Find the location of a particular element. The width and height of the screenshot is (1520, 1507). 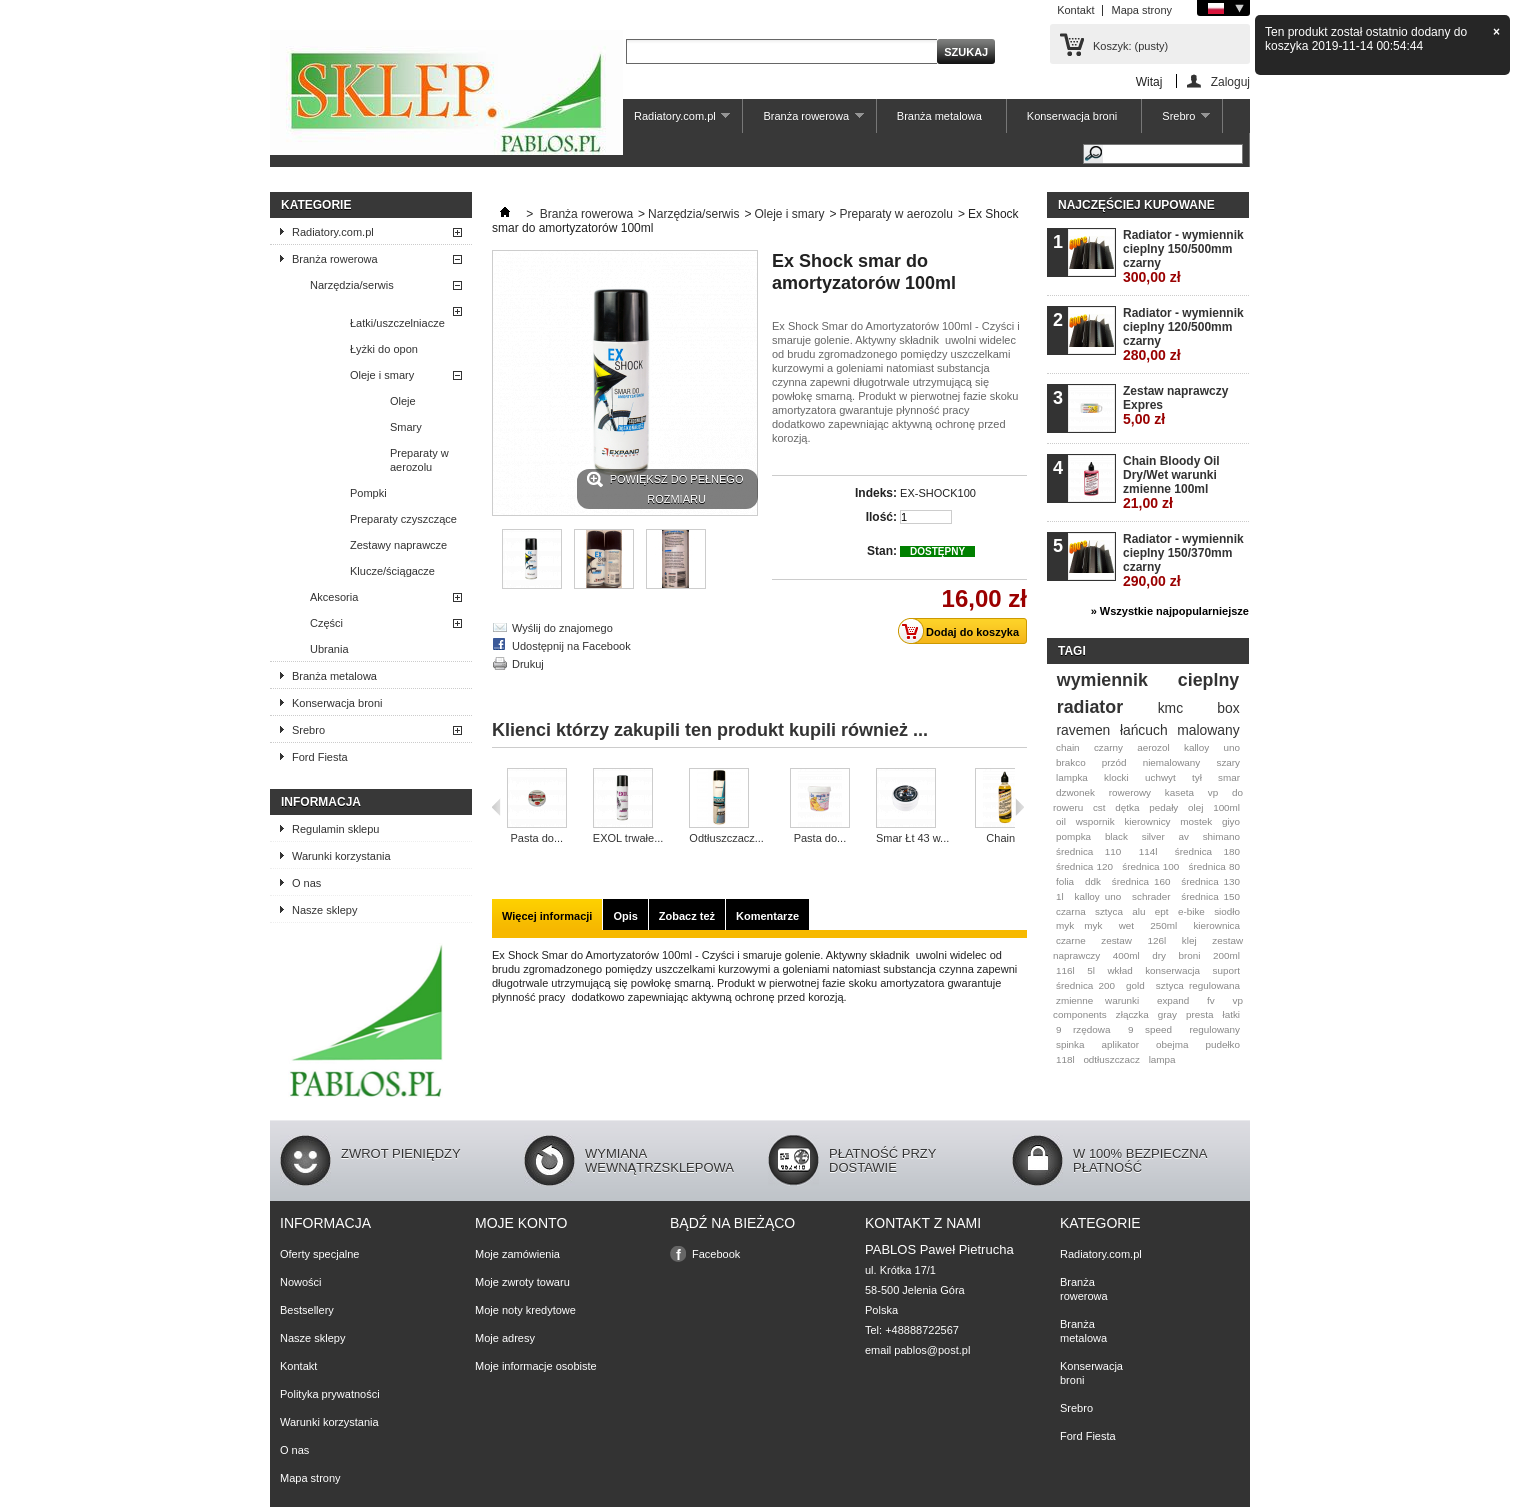

Akcesoria is located at coordinates (334, 597).